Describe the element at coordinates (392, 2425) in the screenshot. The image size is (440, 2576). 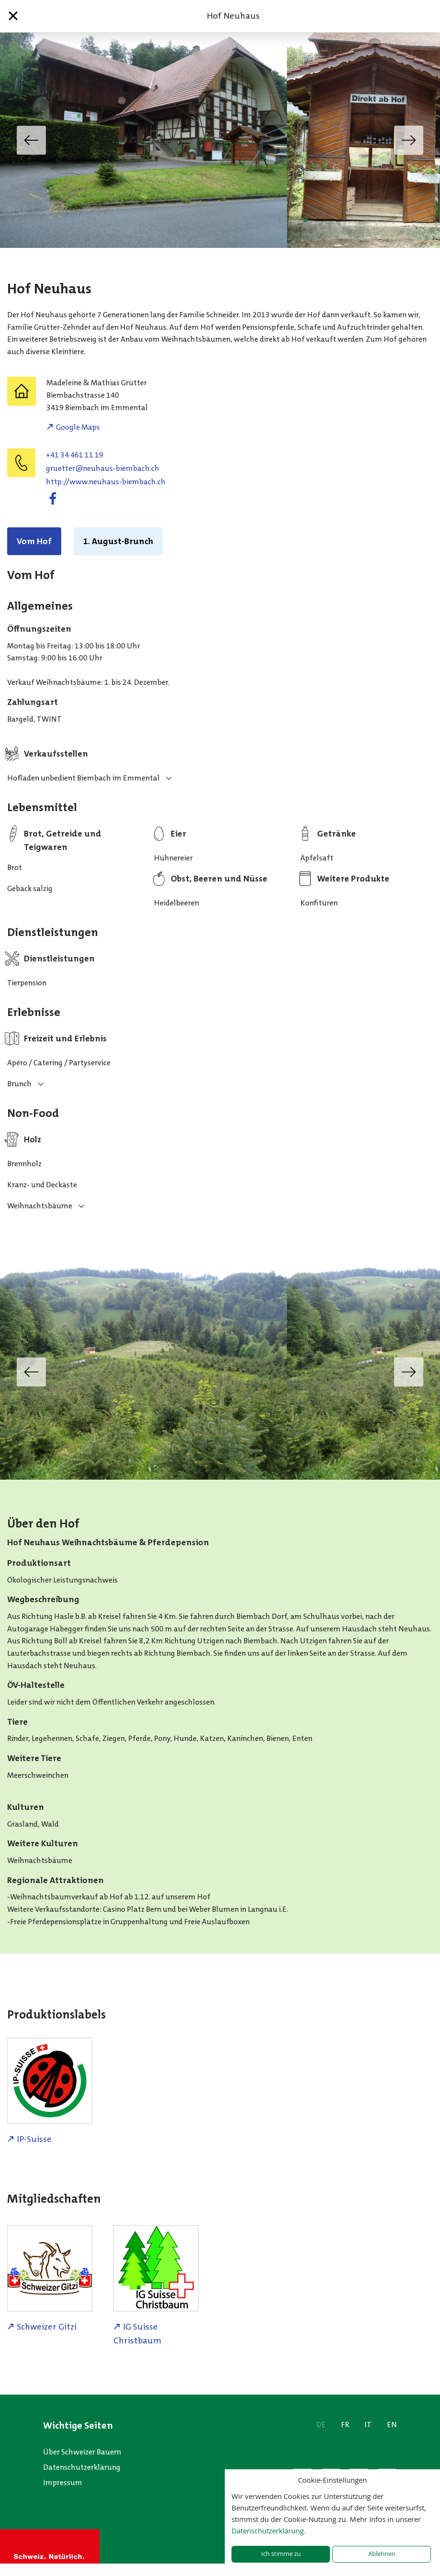
I see `EN` at that location.